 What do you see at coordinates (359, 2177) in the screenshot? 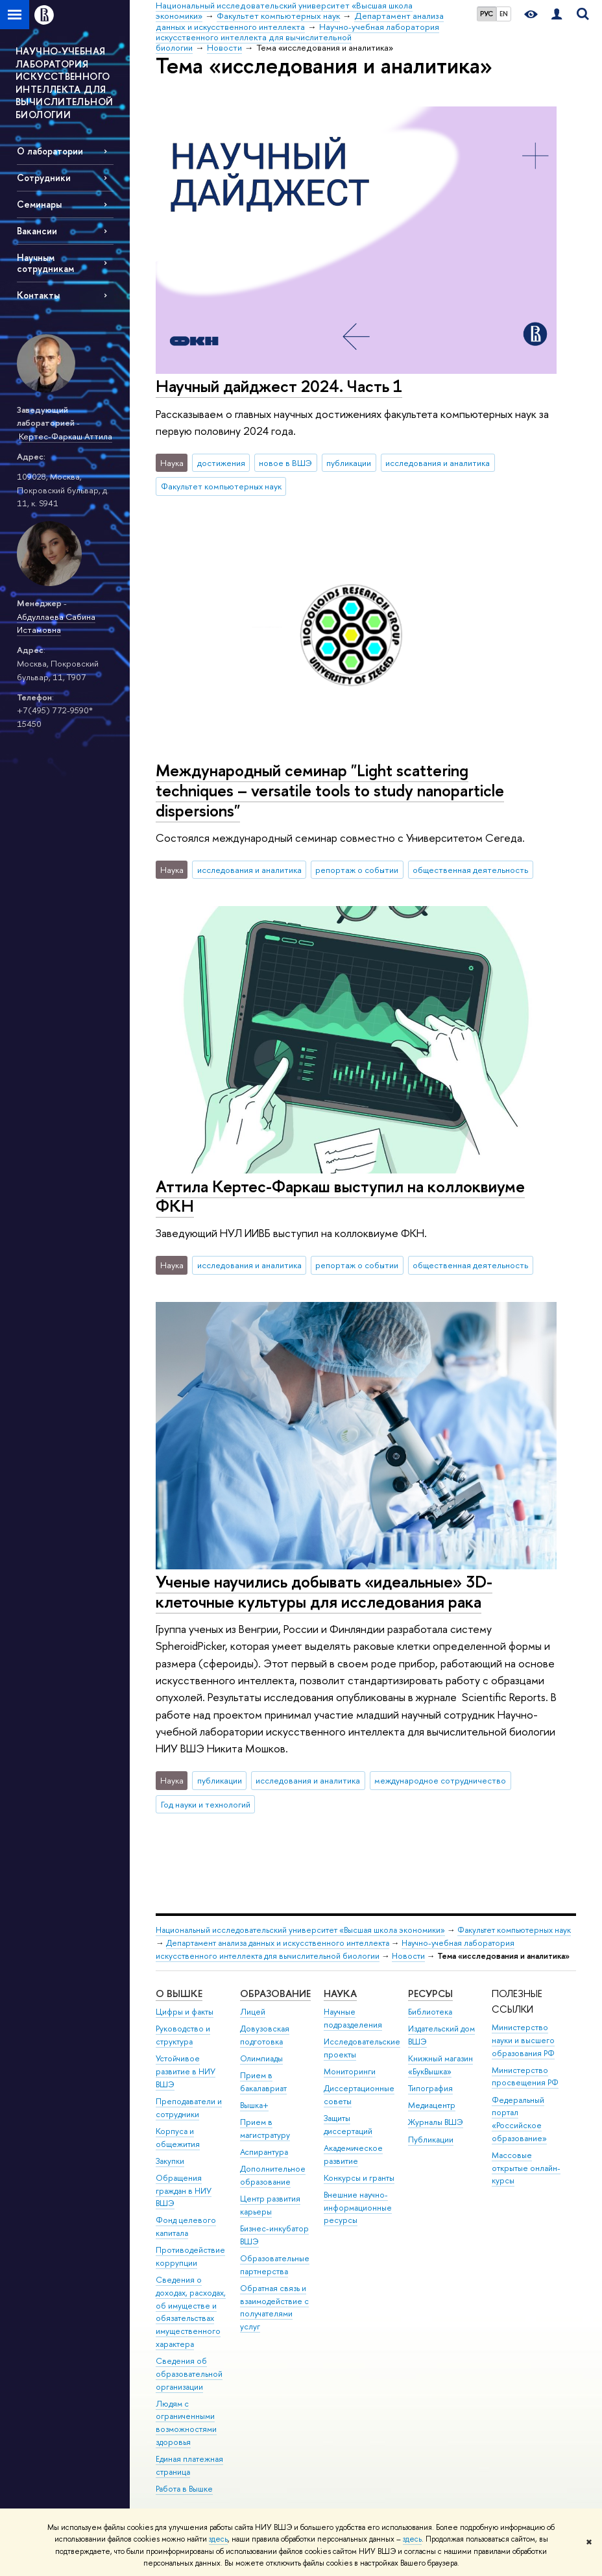
I see `Конкурсы и гранты` at bounding box center [359, 2177].